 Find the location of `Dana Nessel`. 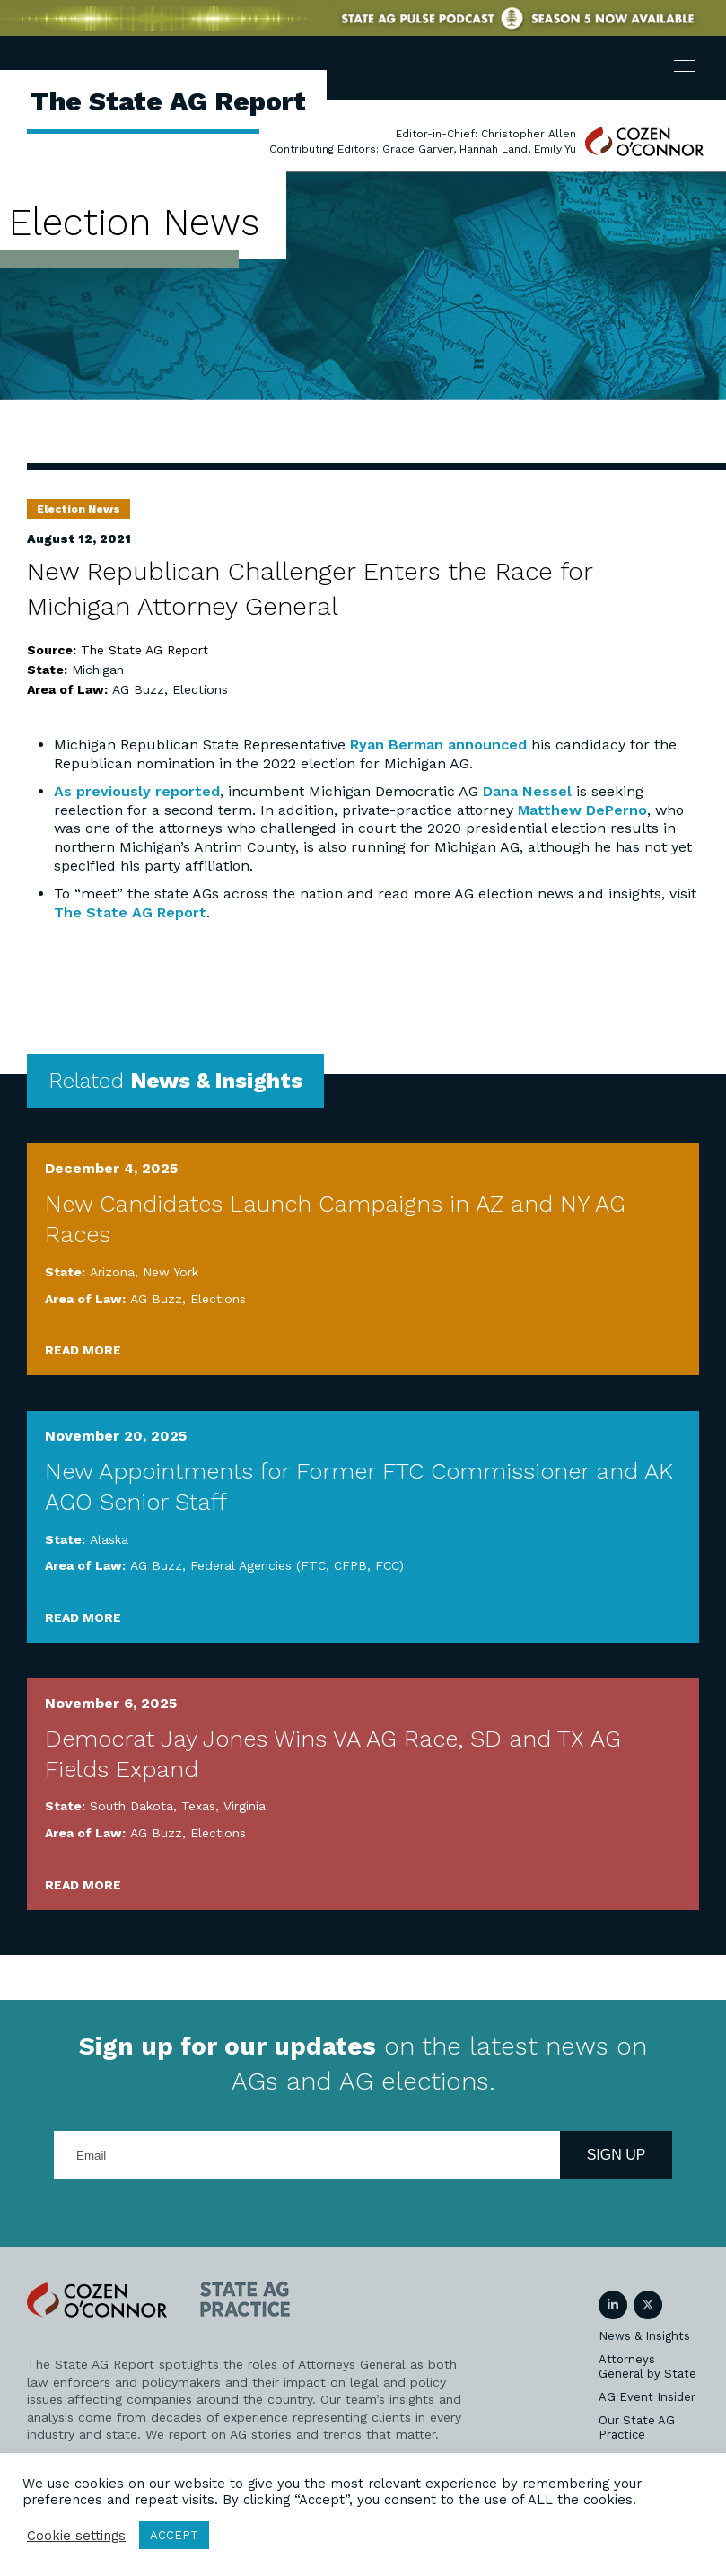

Dana Nessel is located at coordinates (527, 791).